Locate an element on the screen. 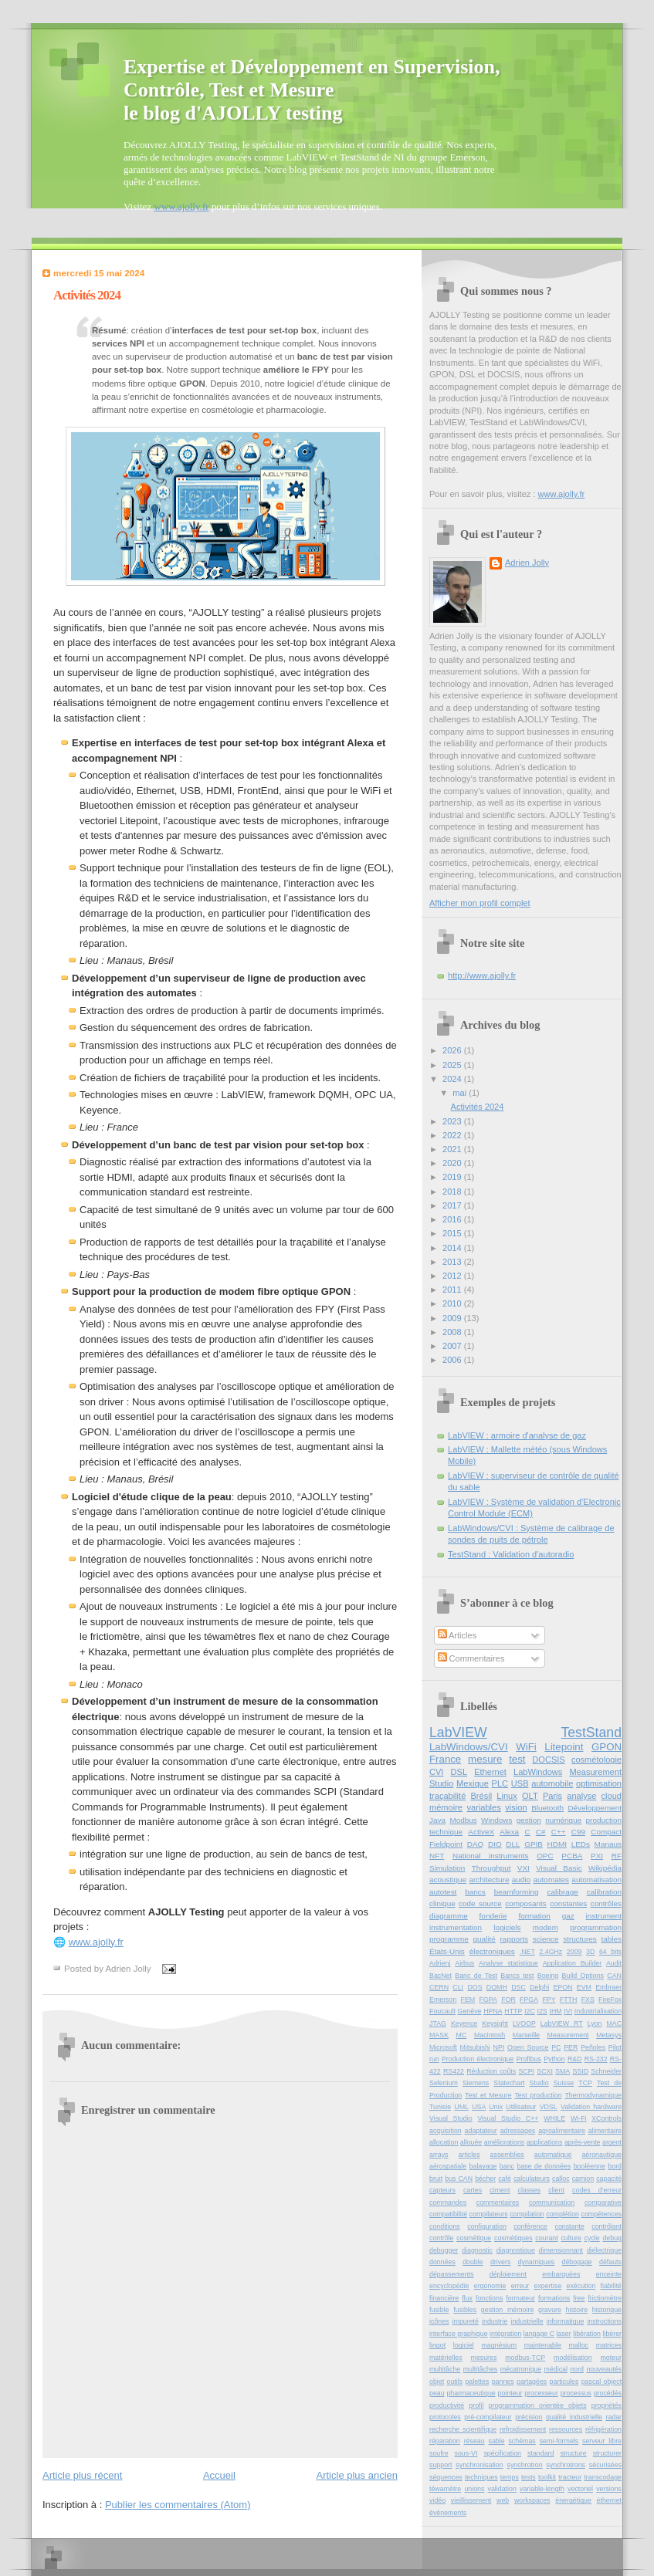  Simulation is located at coordinates (447, 1868).